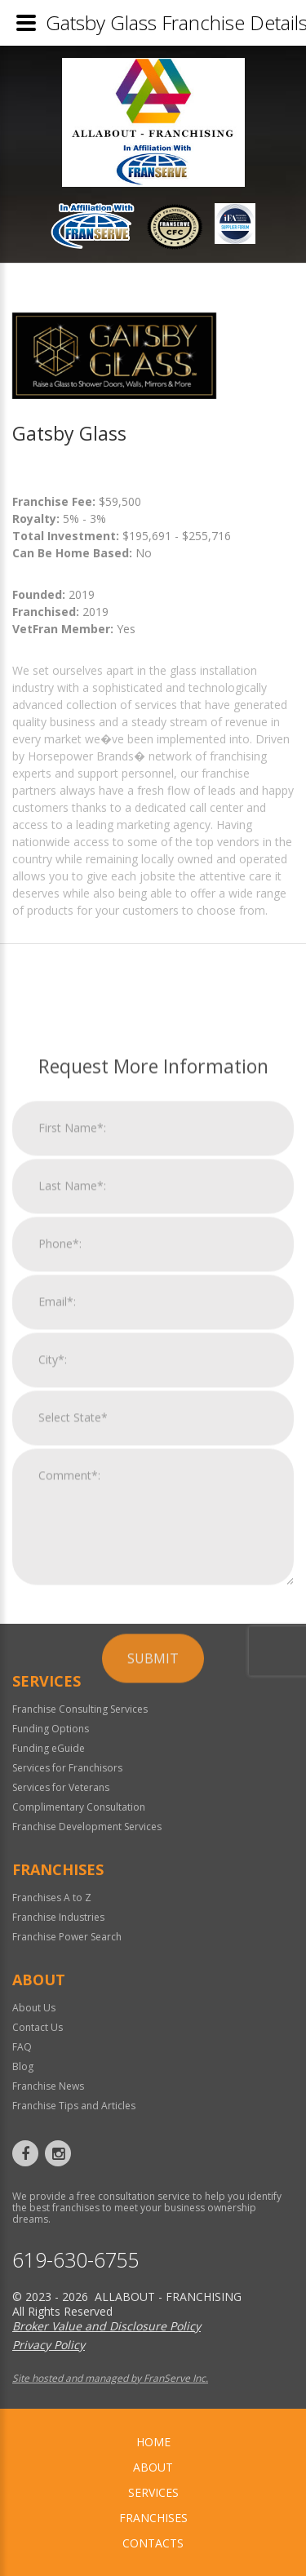  Describe the element at coordinates (153, 2467) in the screenshot. I see `About` at that location.